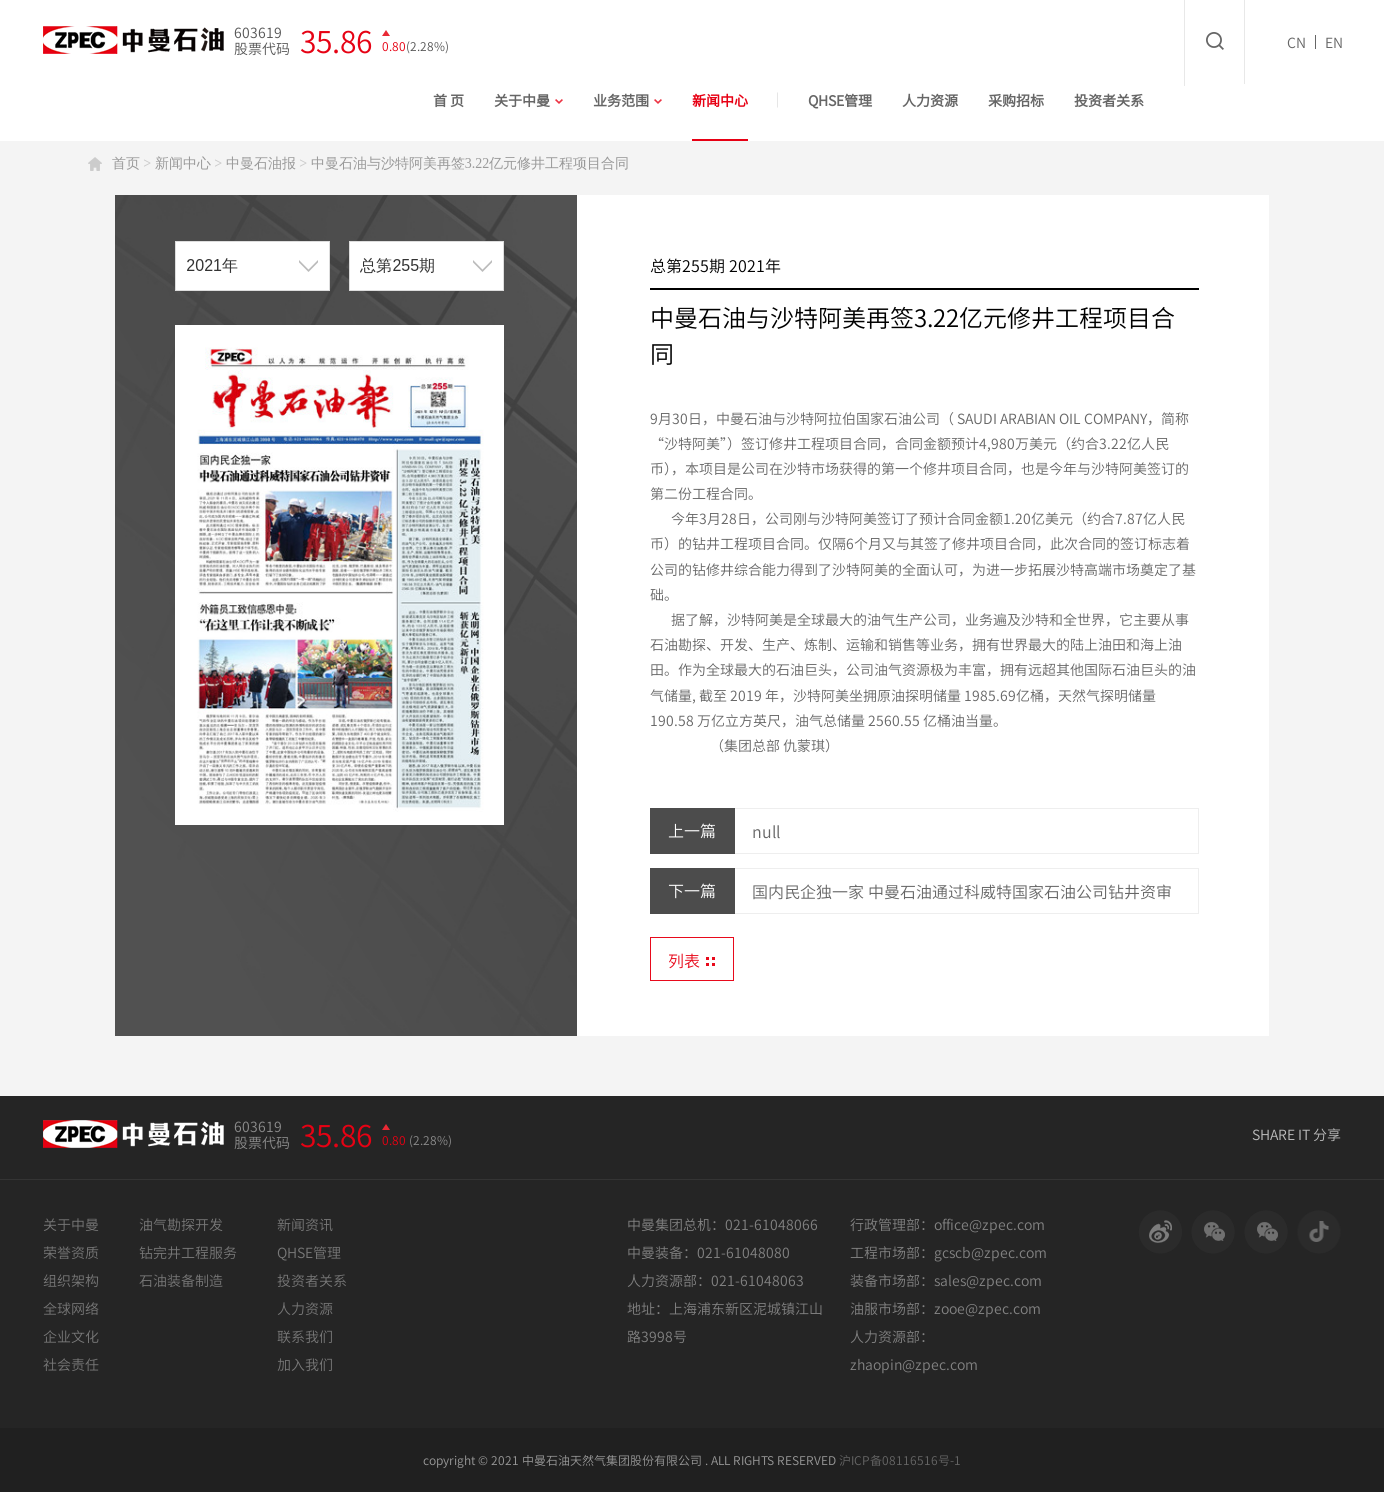 This screenshot has height=1492, width=1384. Describe the element at coordinates (261, 163) in the screenshot. I see `中曼石油报` at that location.